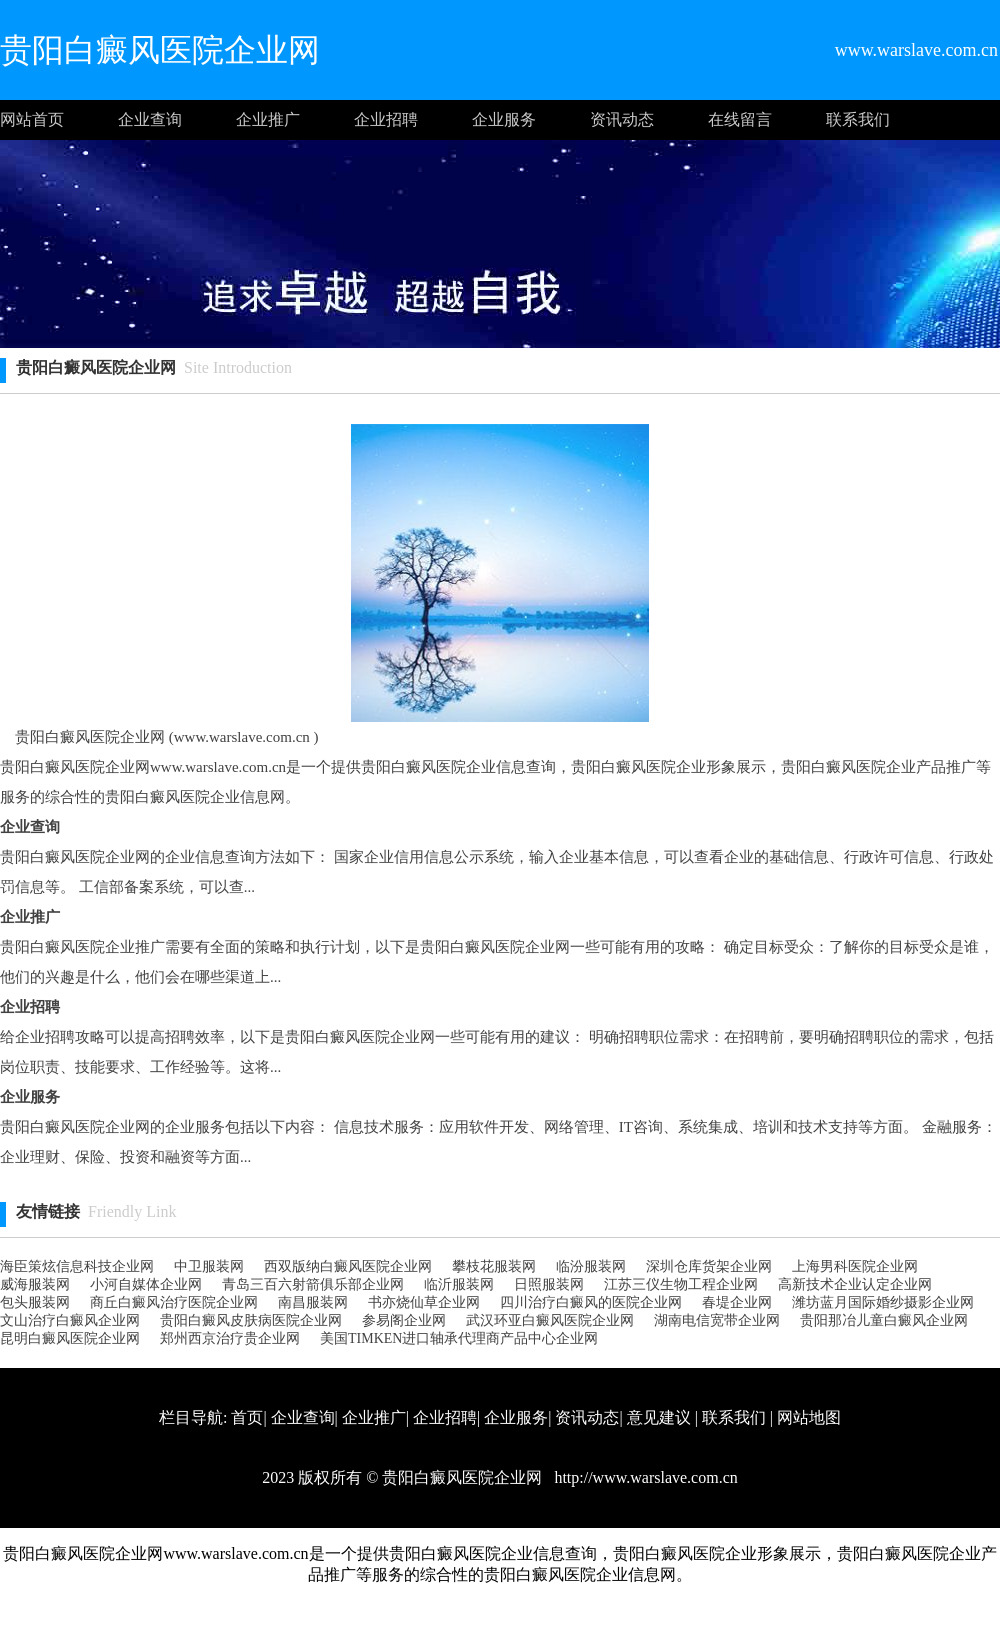 This screenshot has width=1000, height=1644. I want to click on 网站地图, so click(809, 1417).